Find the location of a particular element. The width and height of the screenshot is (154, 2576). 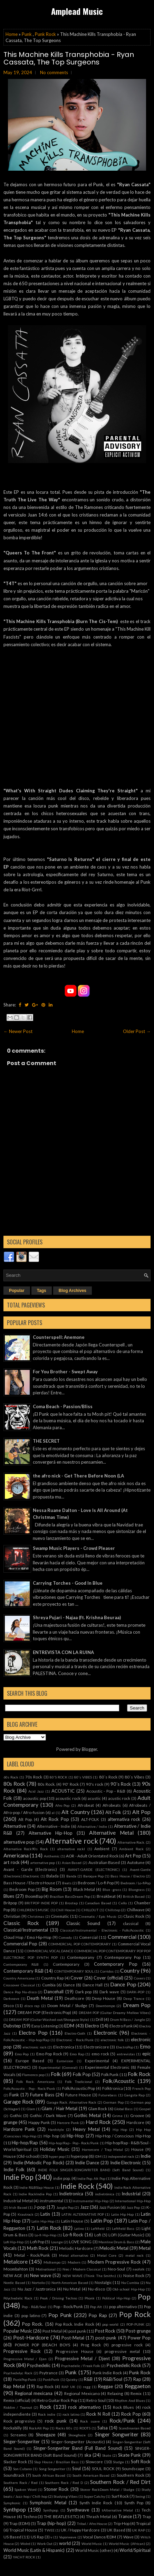

Noise Rock is located at coordinates (133, 2275).